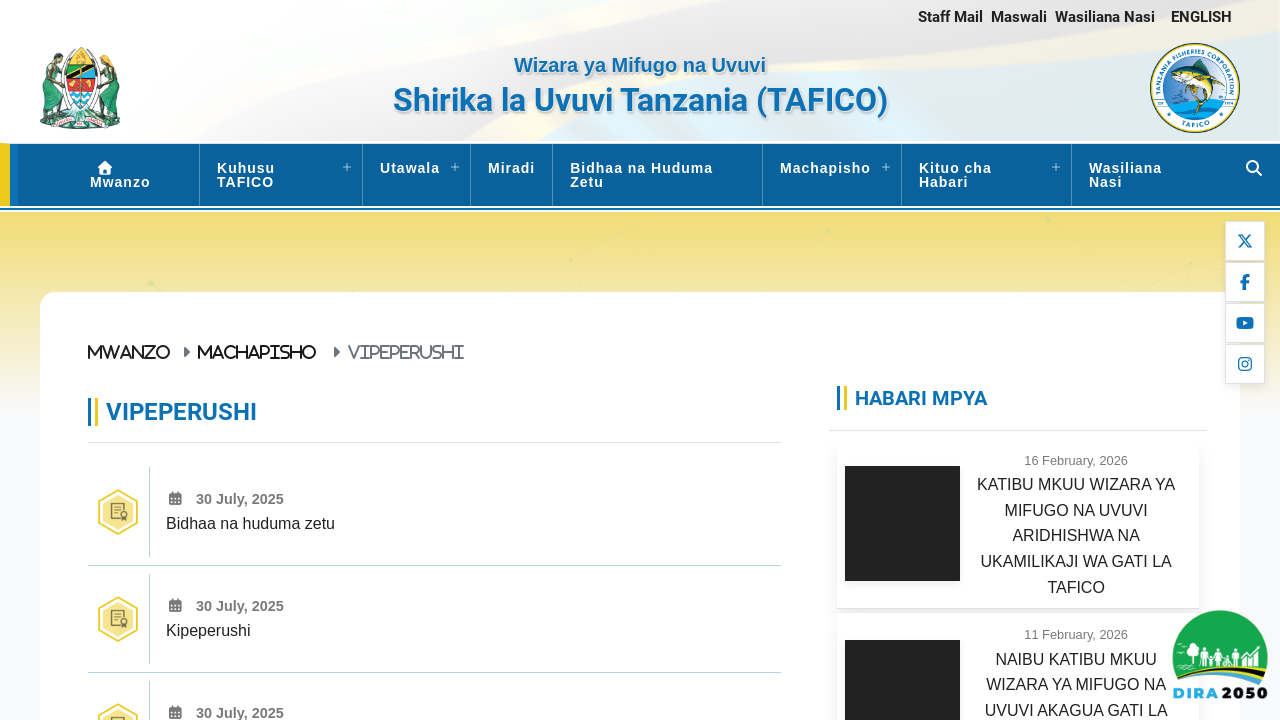 The image size is (1280, 720). Describe the element at coordinates (955, 175) in the screenshot. I see `Kituo cha Habari` at that location.